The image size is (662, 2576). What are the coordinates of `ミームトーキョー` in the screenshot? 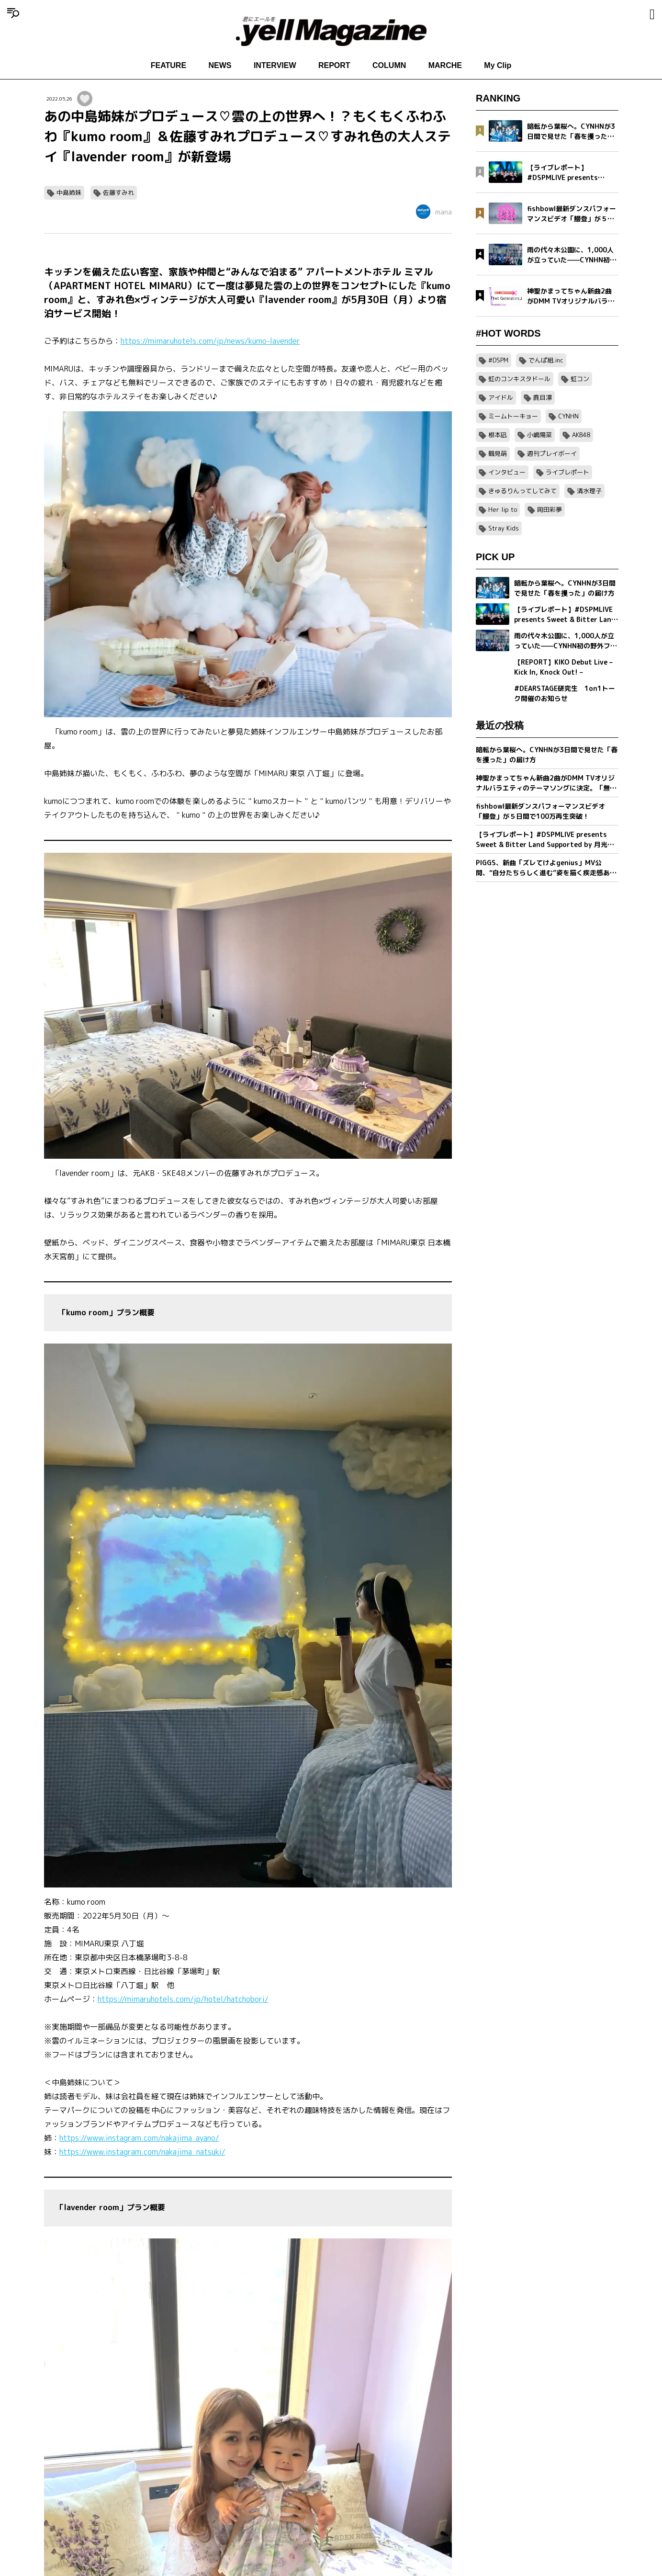 It's located at (513, 416).